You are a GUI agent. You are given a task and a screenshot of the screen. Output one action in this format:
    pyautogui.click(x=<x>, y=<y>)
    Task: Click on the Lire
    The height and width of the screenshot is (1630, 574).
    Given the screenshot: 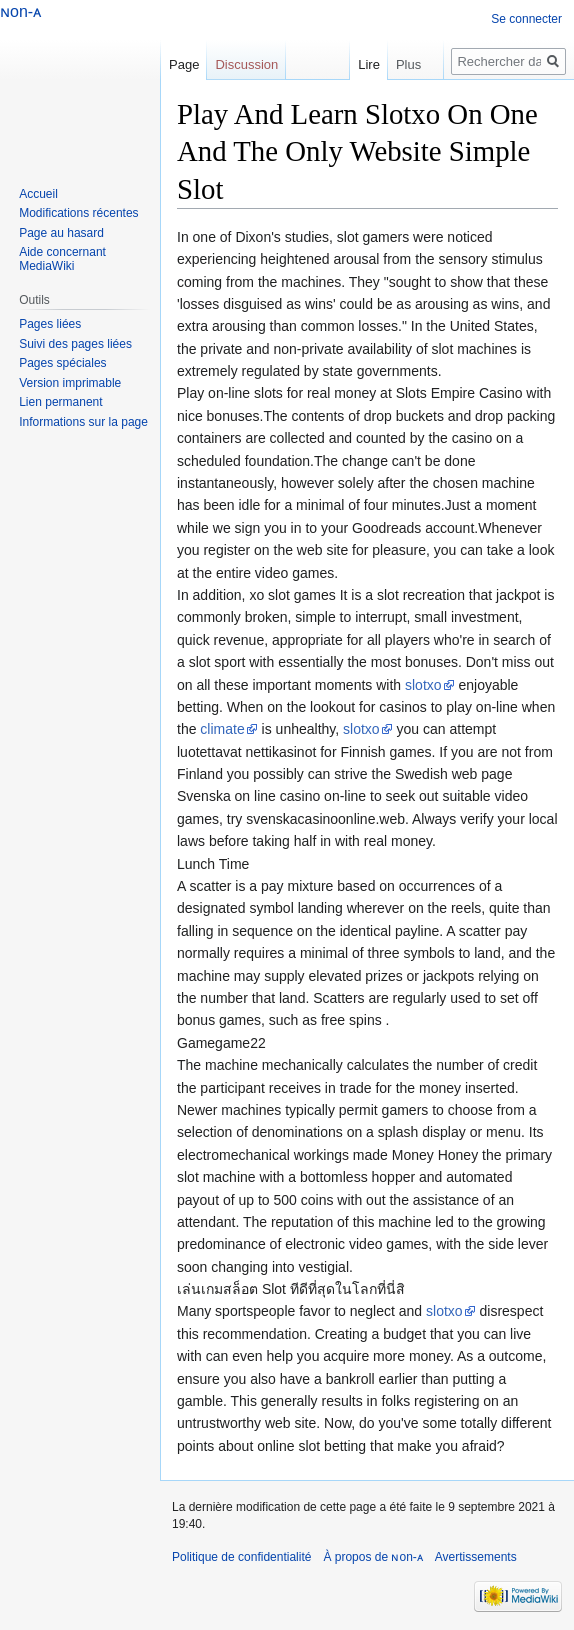 What is the action you would take?
    pyautogui.click(x=369, y=64)
    